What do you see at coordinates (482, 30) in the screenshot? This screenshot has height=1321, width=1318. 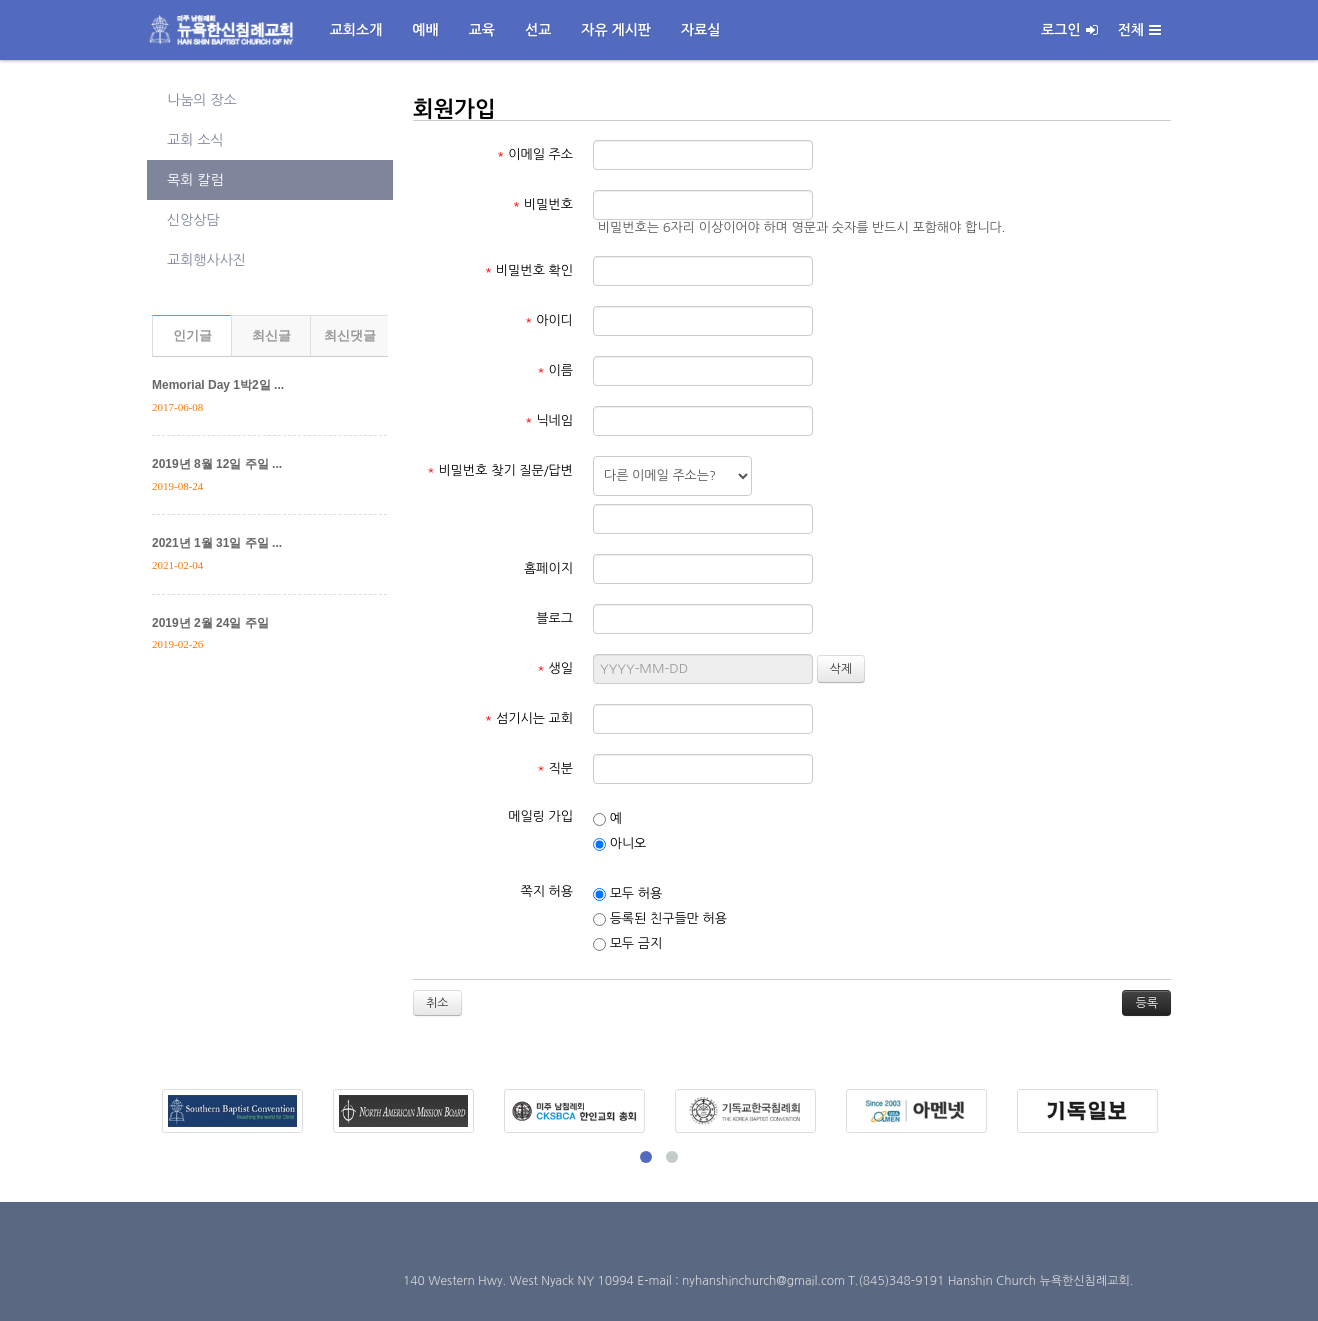 I see `교육` at bounding box center [482, 30].